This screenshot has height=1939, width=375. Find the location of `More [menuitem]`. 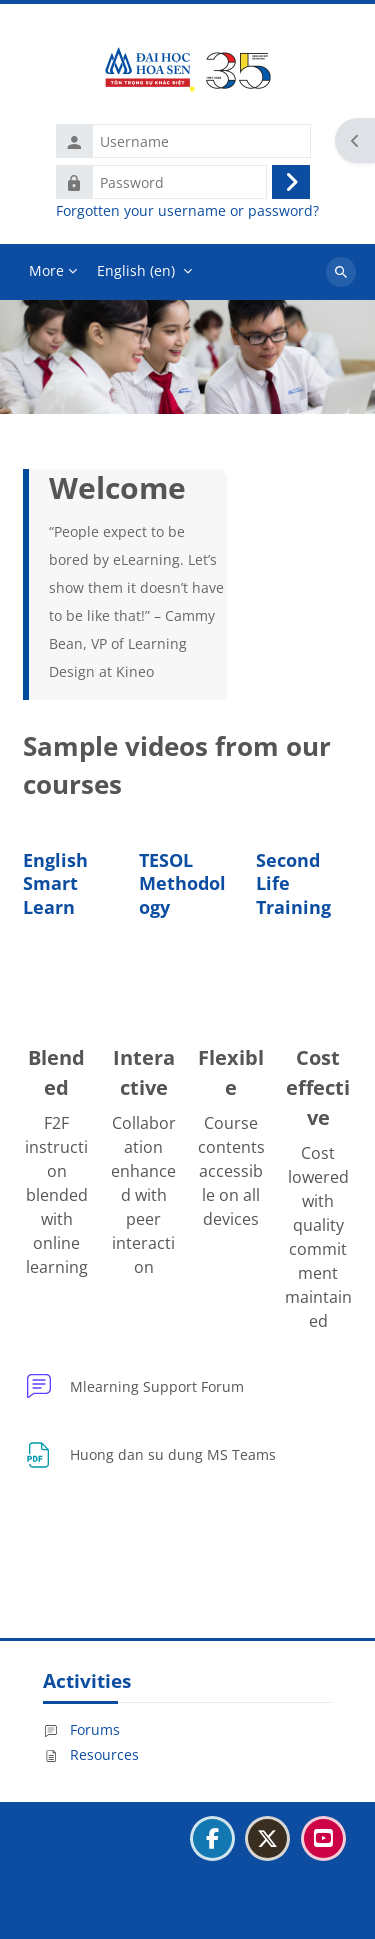

More [menuitem] is located at coordinates (46, 270).